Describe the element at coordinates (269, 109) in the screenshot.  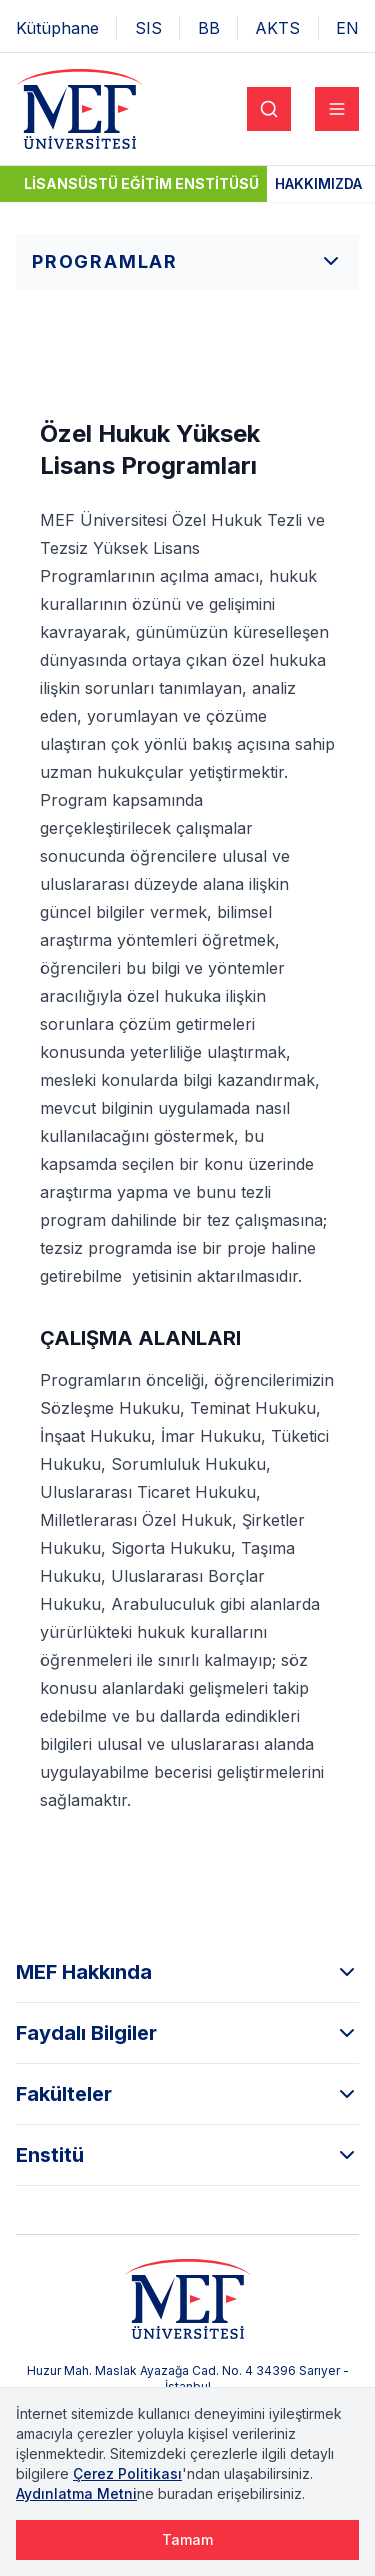
I see `[Search]` at that location.